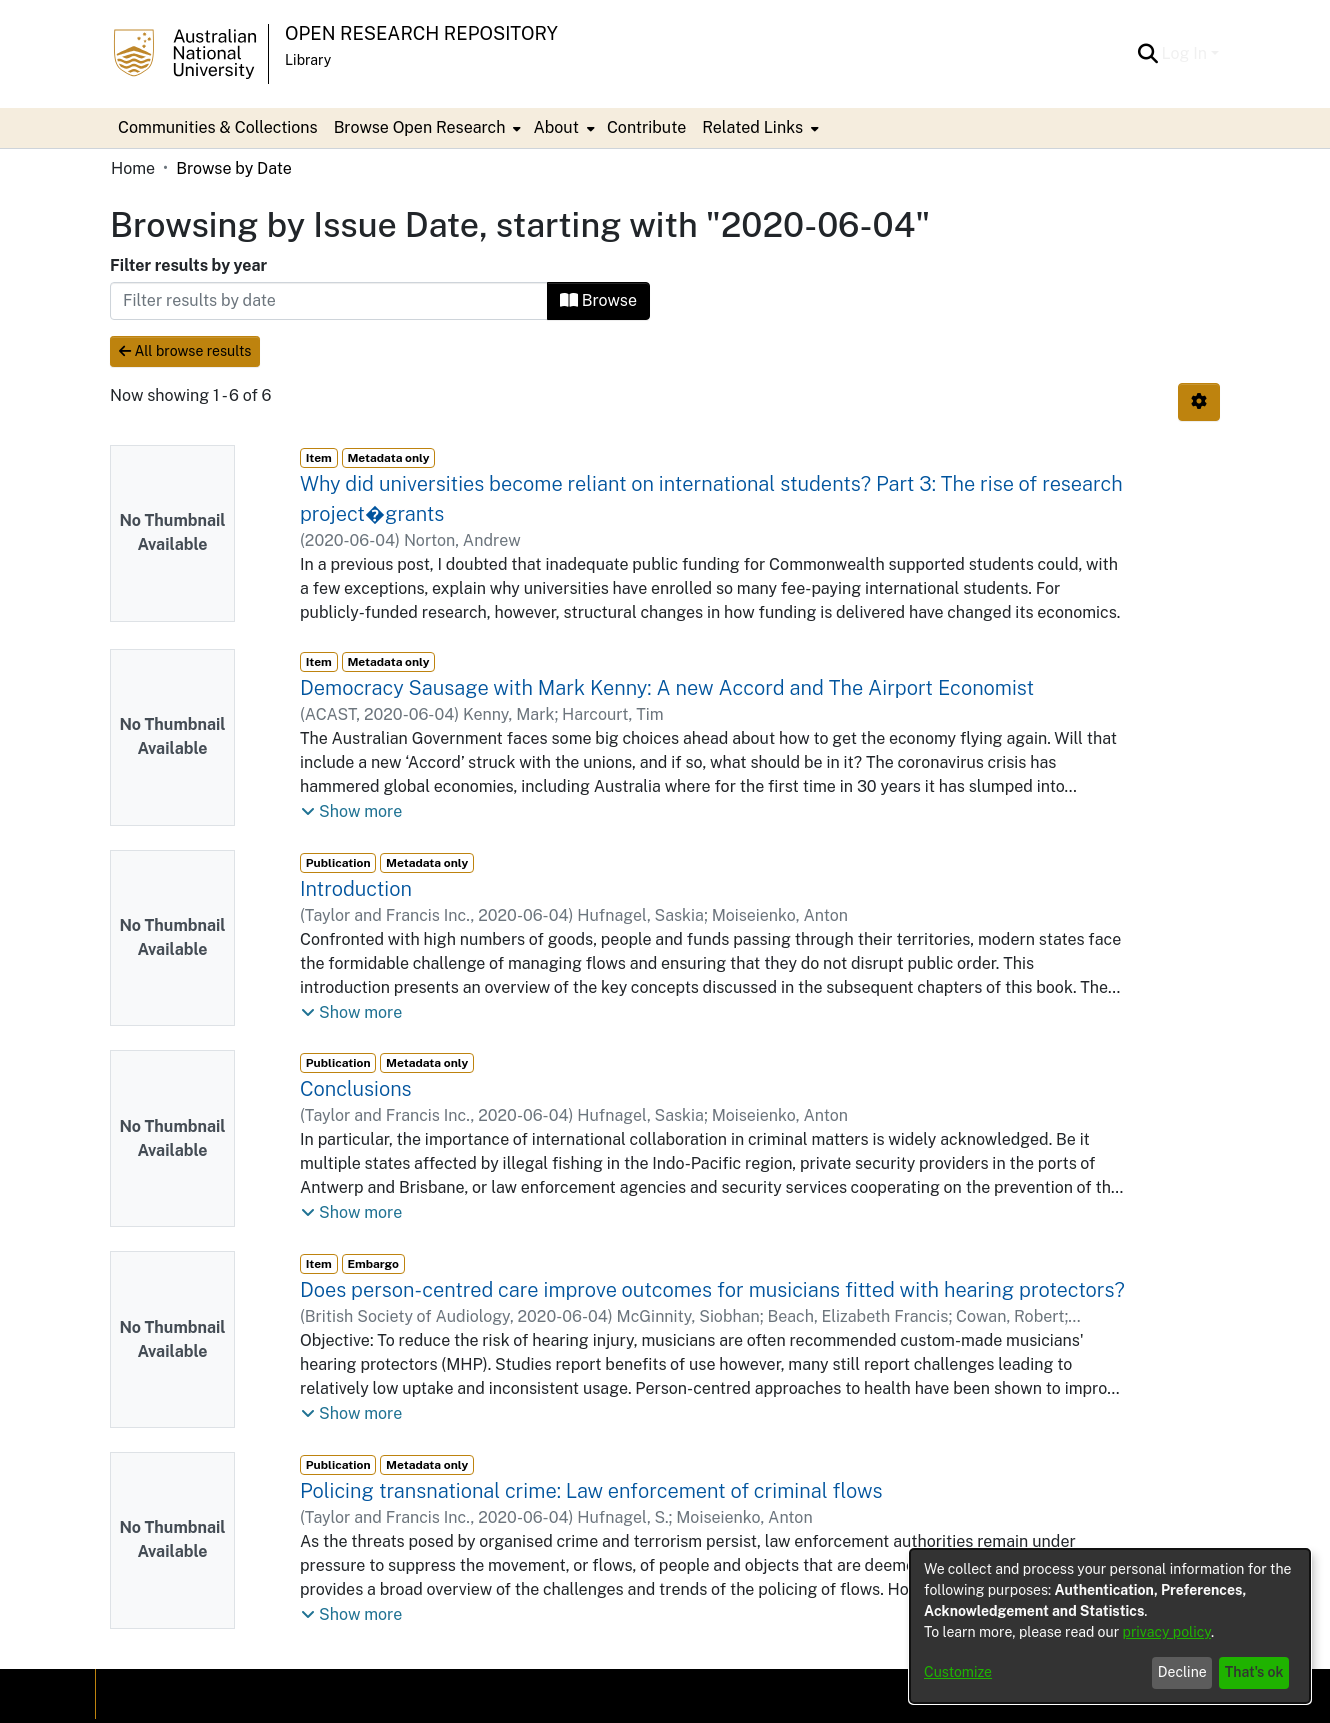  What do you see at coordinates (1186, 53) in the screenshot?
I see `Log In [button]` at bounding box center [1186, 53].